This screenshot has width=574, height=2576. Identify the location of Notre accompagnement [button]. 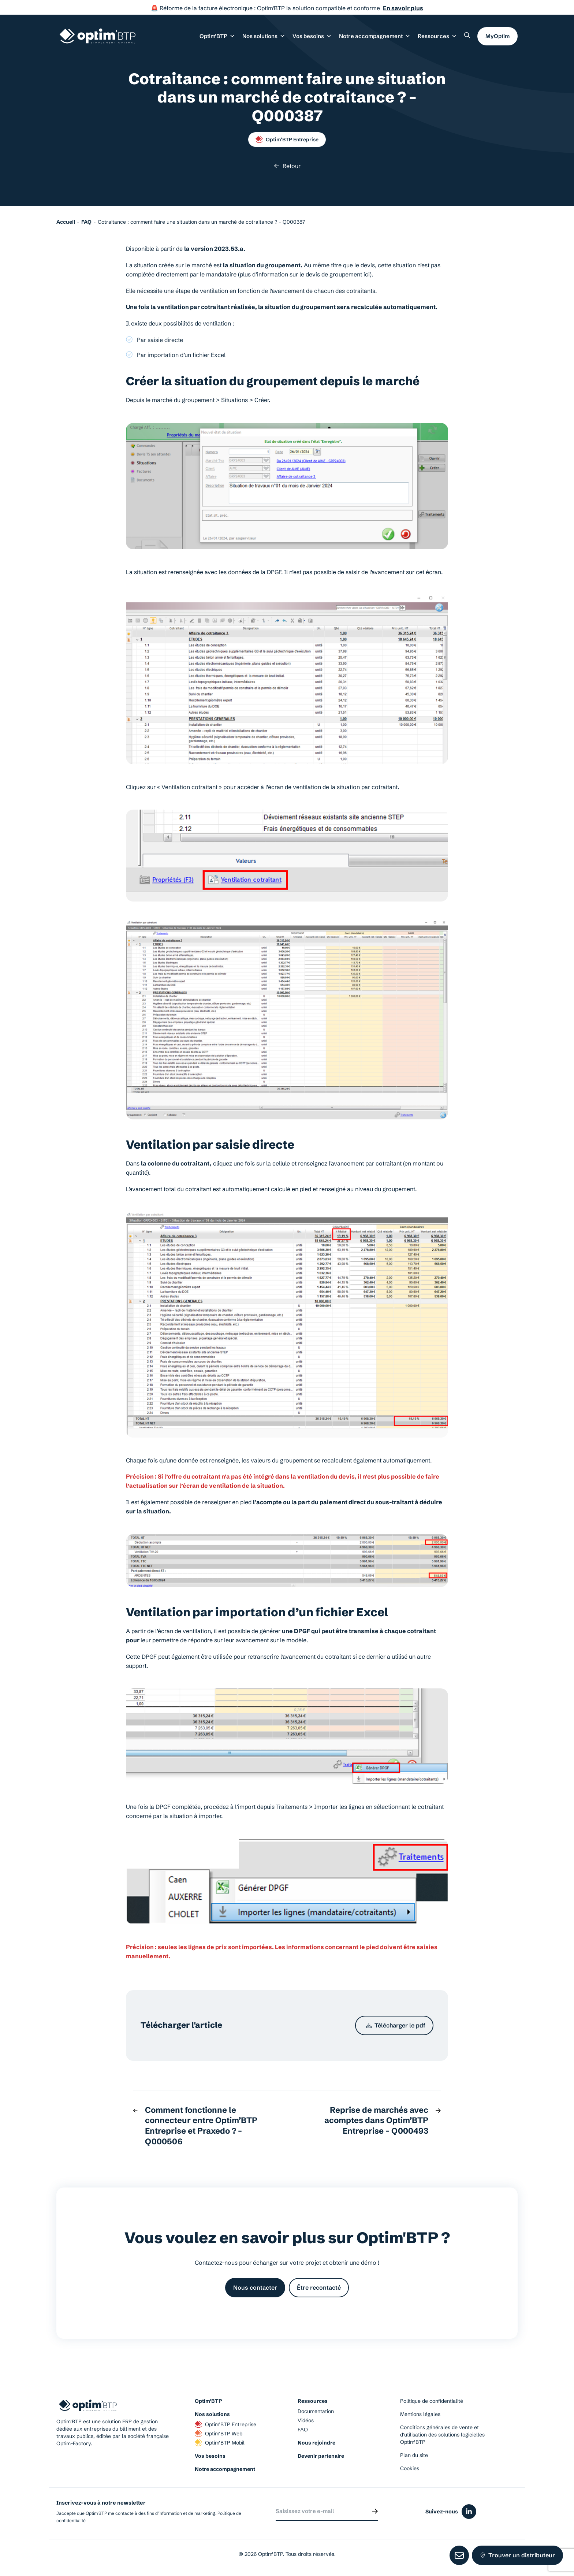
(374, 36).